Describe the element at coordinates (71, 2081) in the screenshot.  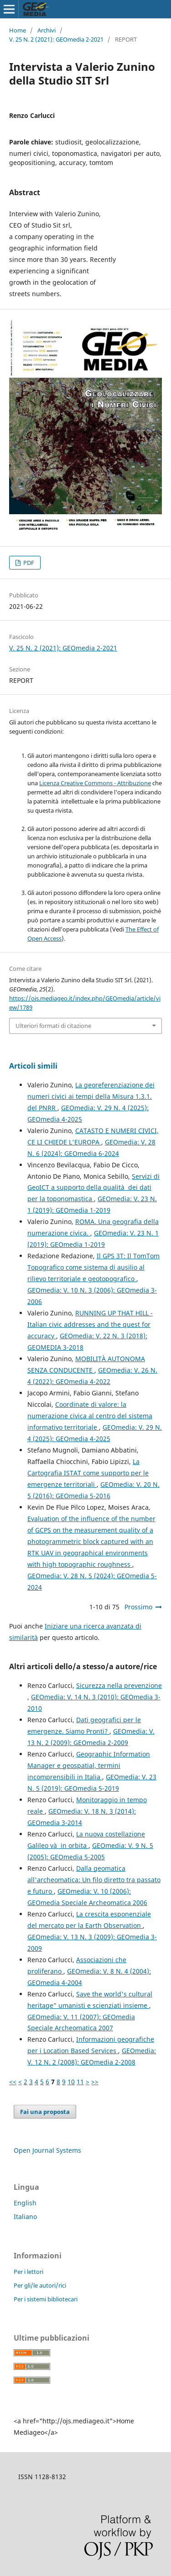
I see `10` at that location.